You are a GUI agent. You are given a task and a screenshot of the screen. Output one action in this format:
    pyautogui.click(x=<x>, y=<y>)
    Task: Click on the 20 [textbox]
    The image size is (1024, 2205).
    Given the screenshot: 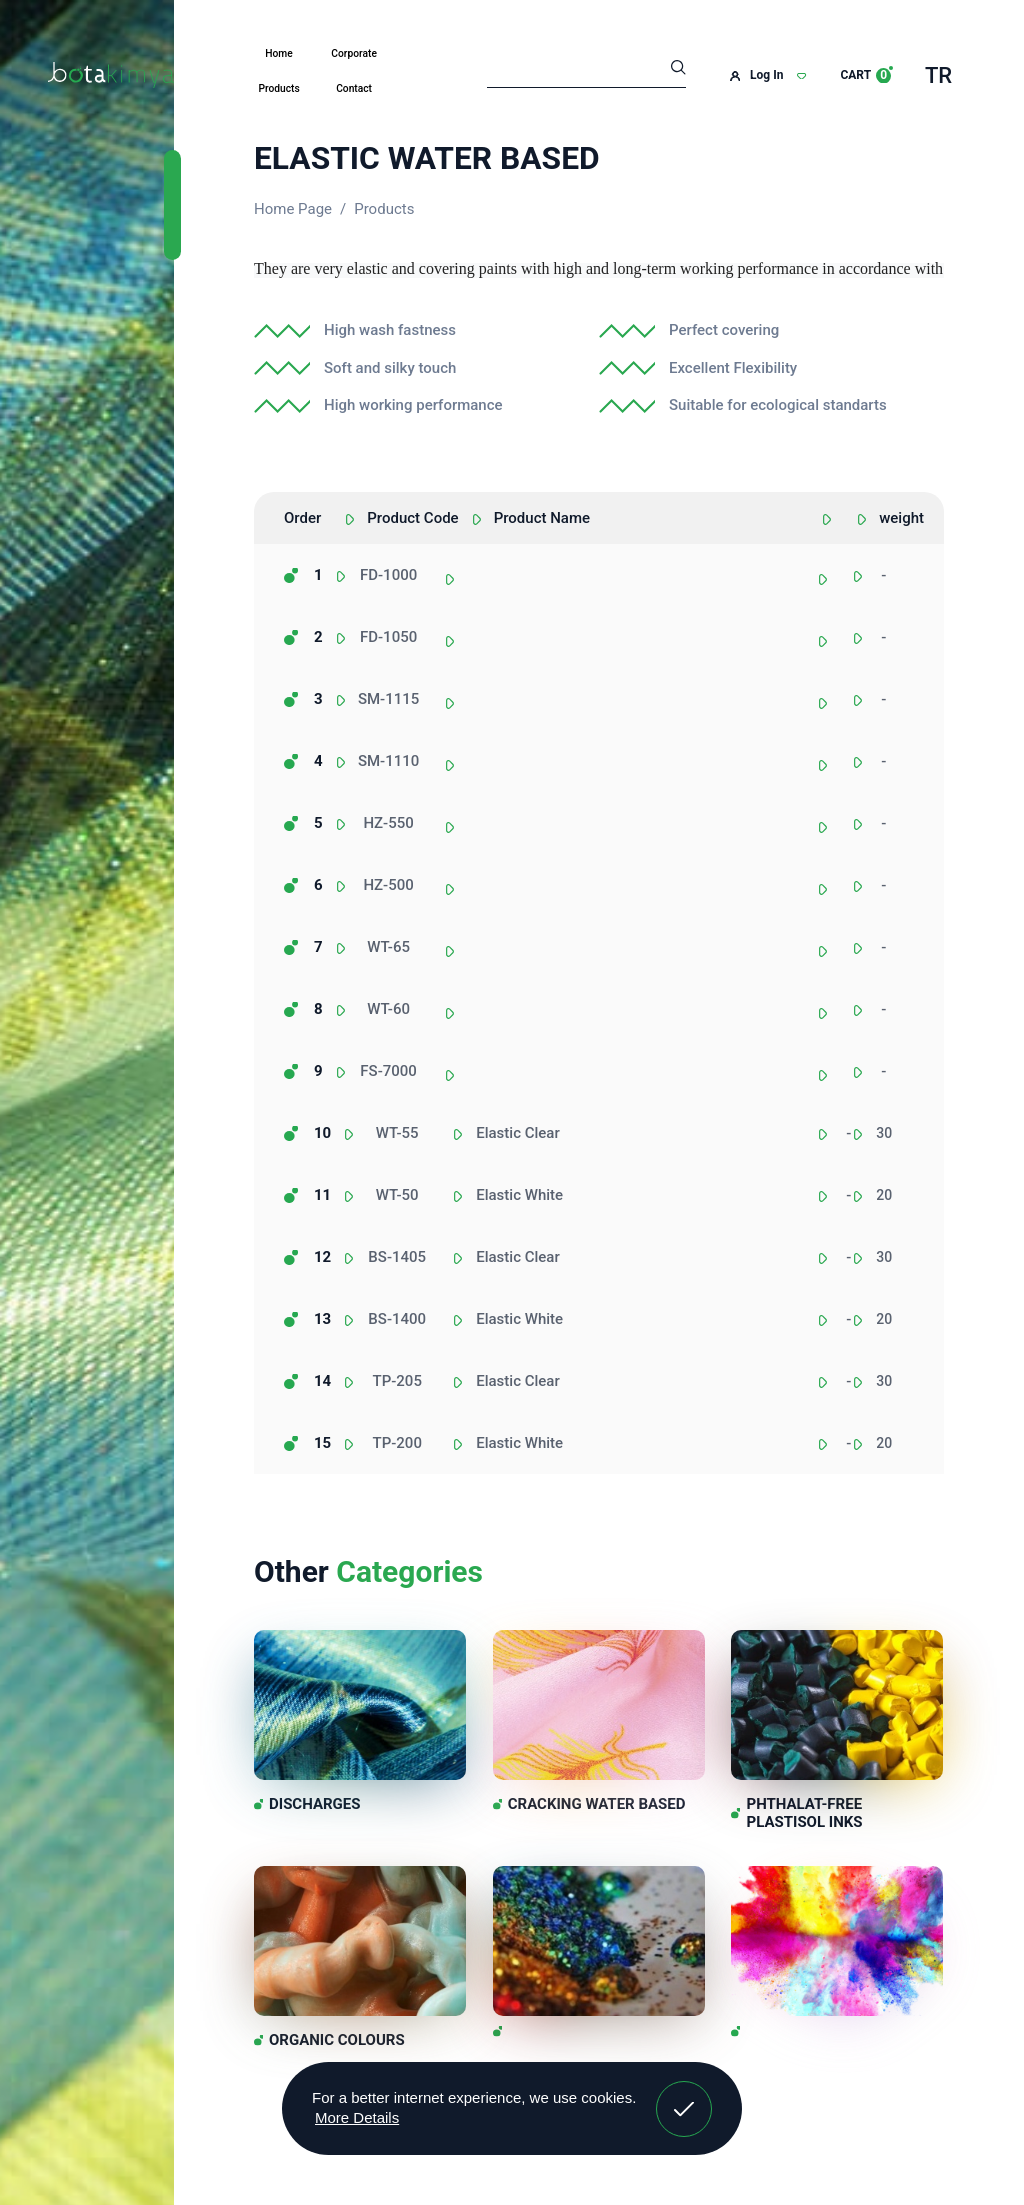 What is the action you would take?
    pyautogui.click(x=884, y=1195)
    